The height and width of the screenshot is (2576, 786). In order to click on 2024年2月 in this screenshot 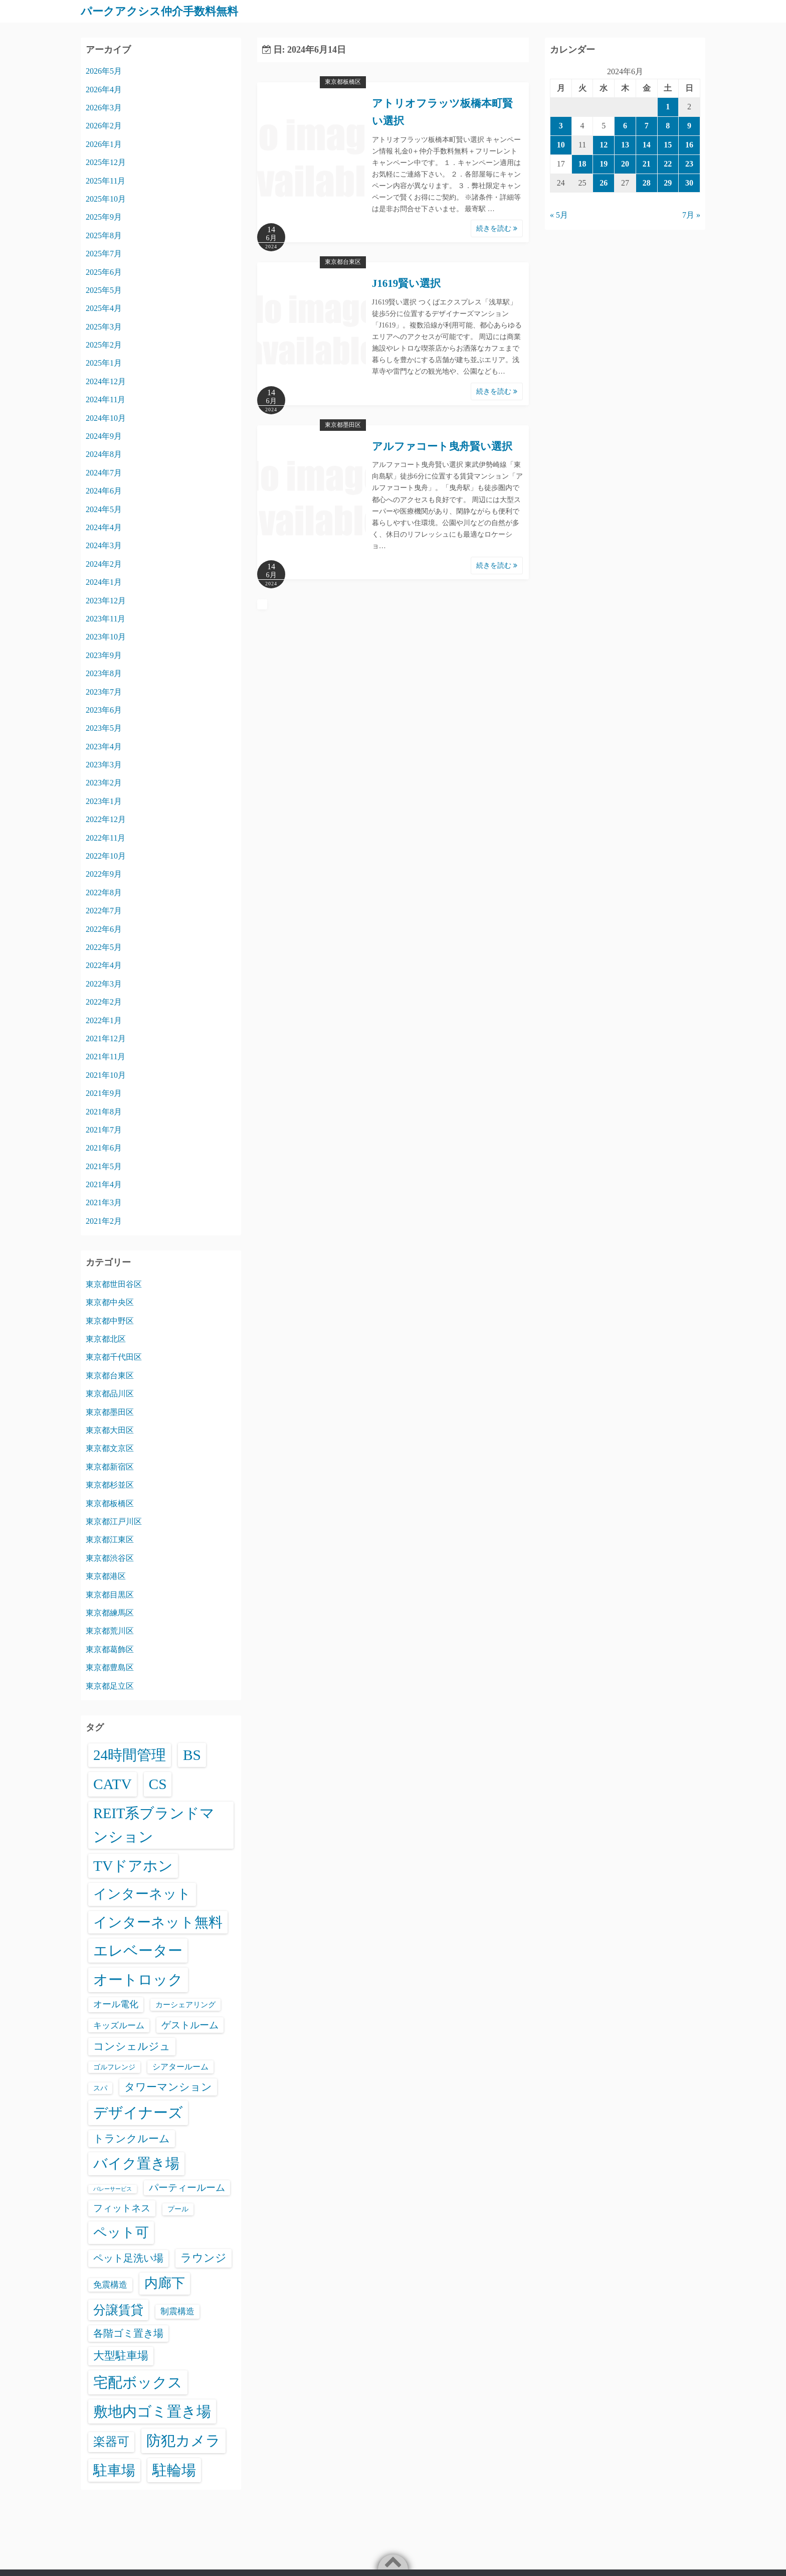, I will do `click(104, 563)`.